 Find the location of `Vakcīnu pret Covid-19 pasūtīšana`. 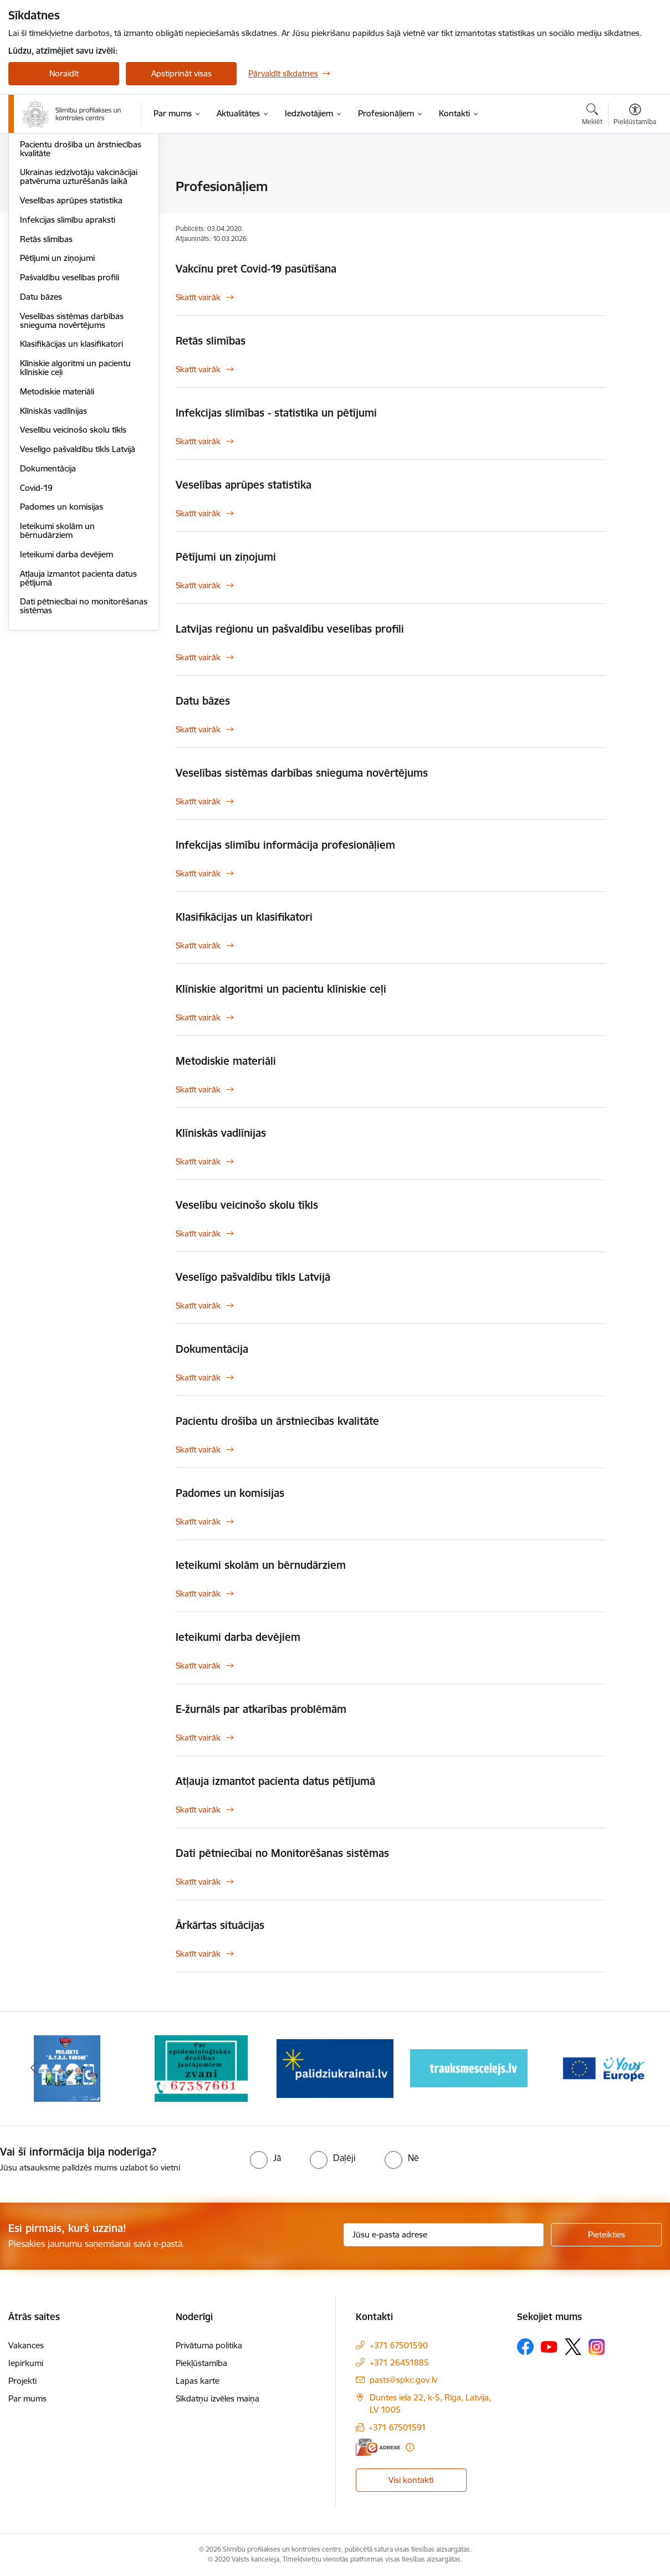

Vakcīnu pret Covid-19 pasūtīšana is located at coordinates (256, 268).